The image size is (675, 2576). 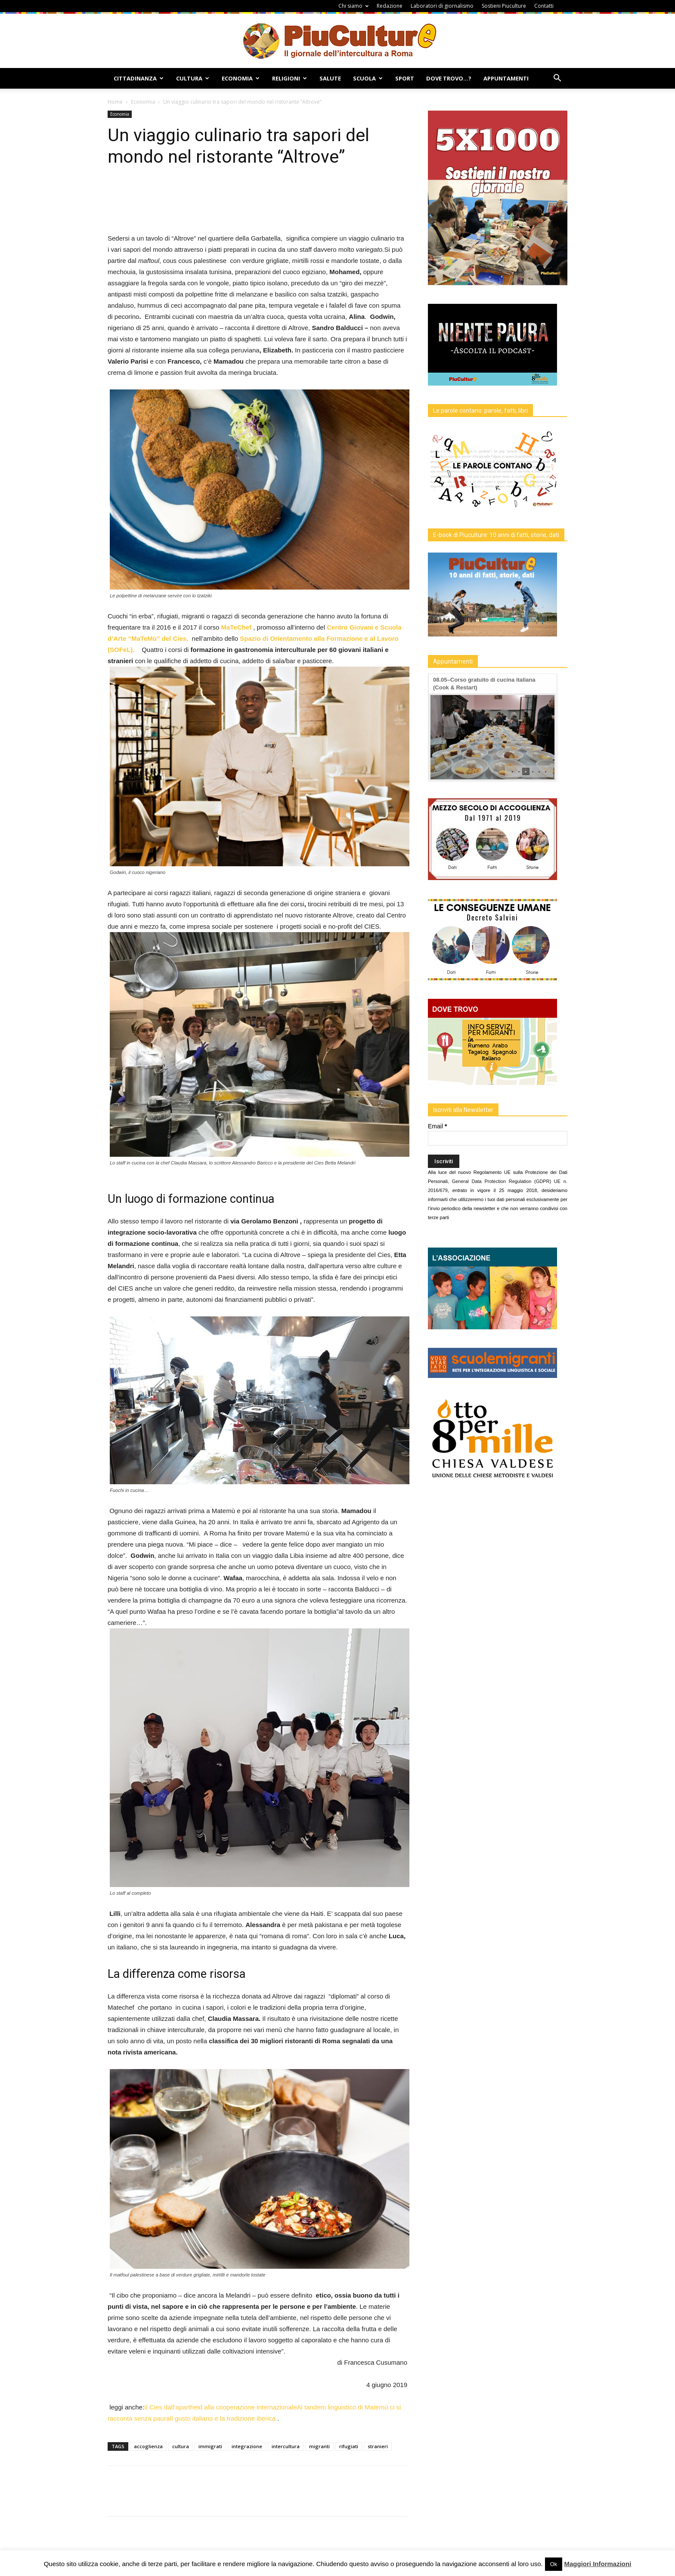 What do you see at coordinates (553, 2564) in the screenshot?
I see `Ok [button]` at bounding box center [553, 2564].